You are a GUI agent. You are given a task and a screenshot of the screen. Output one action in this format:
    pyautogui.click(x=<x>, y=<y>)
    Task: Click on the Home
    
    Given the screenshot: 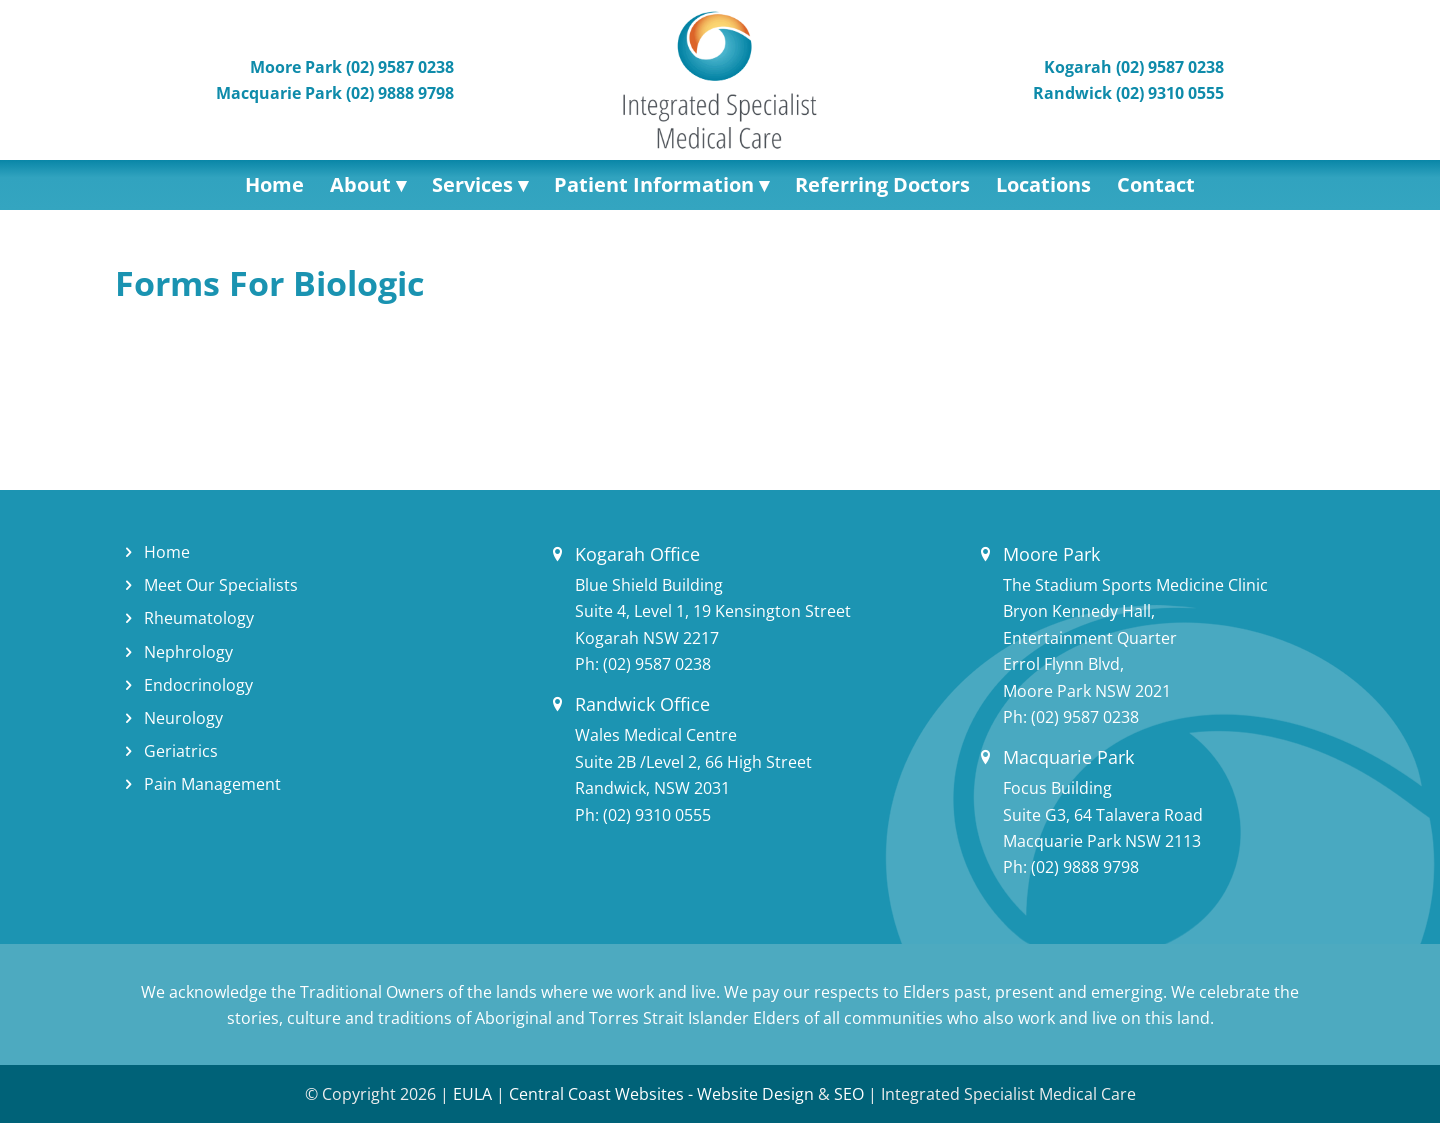 What is the action you would take?
    pyautogui.click(x=167, y=552)
    